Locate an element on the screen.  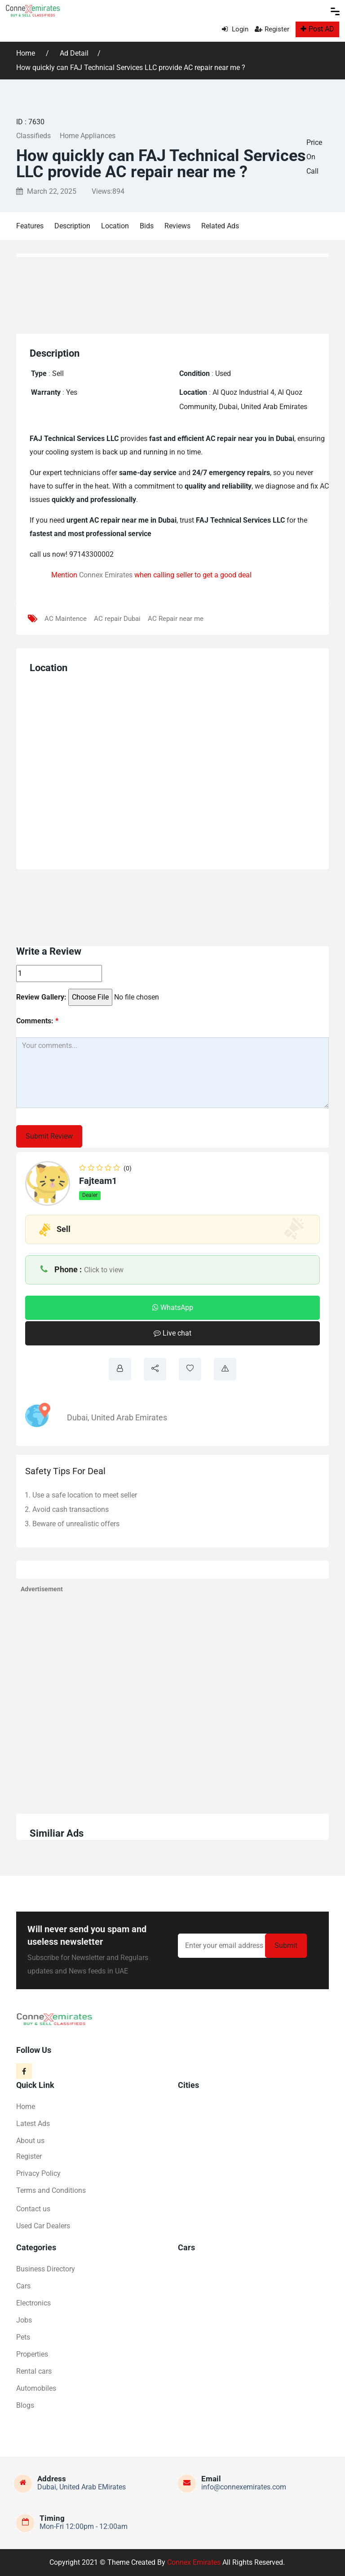
Blogs is located at coordinates (25, 2405).